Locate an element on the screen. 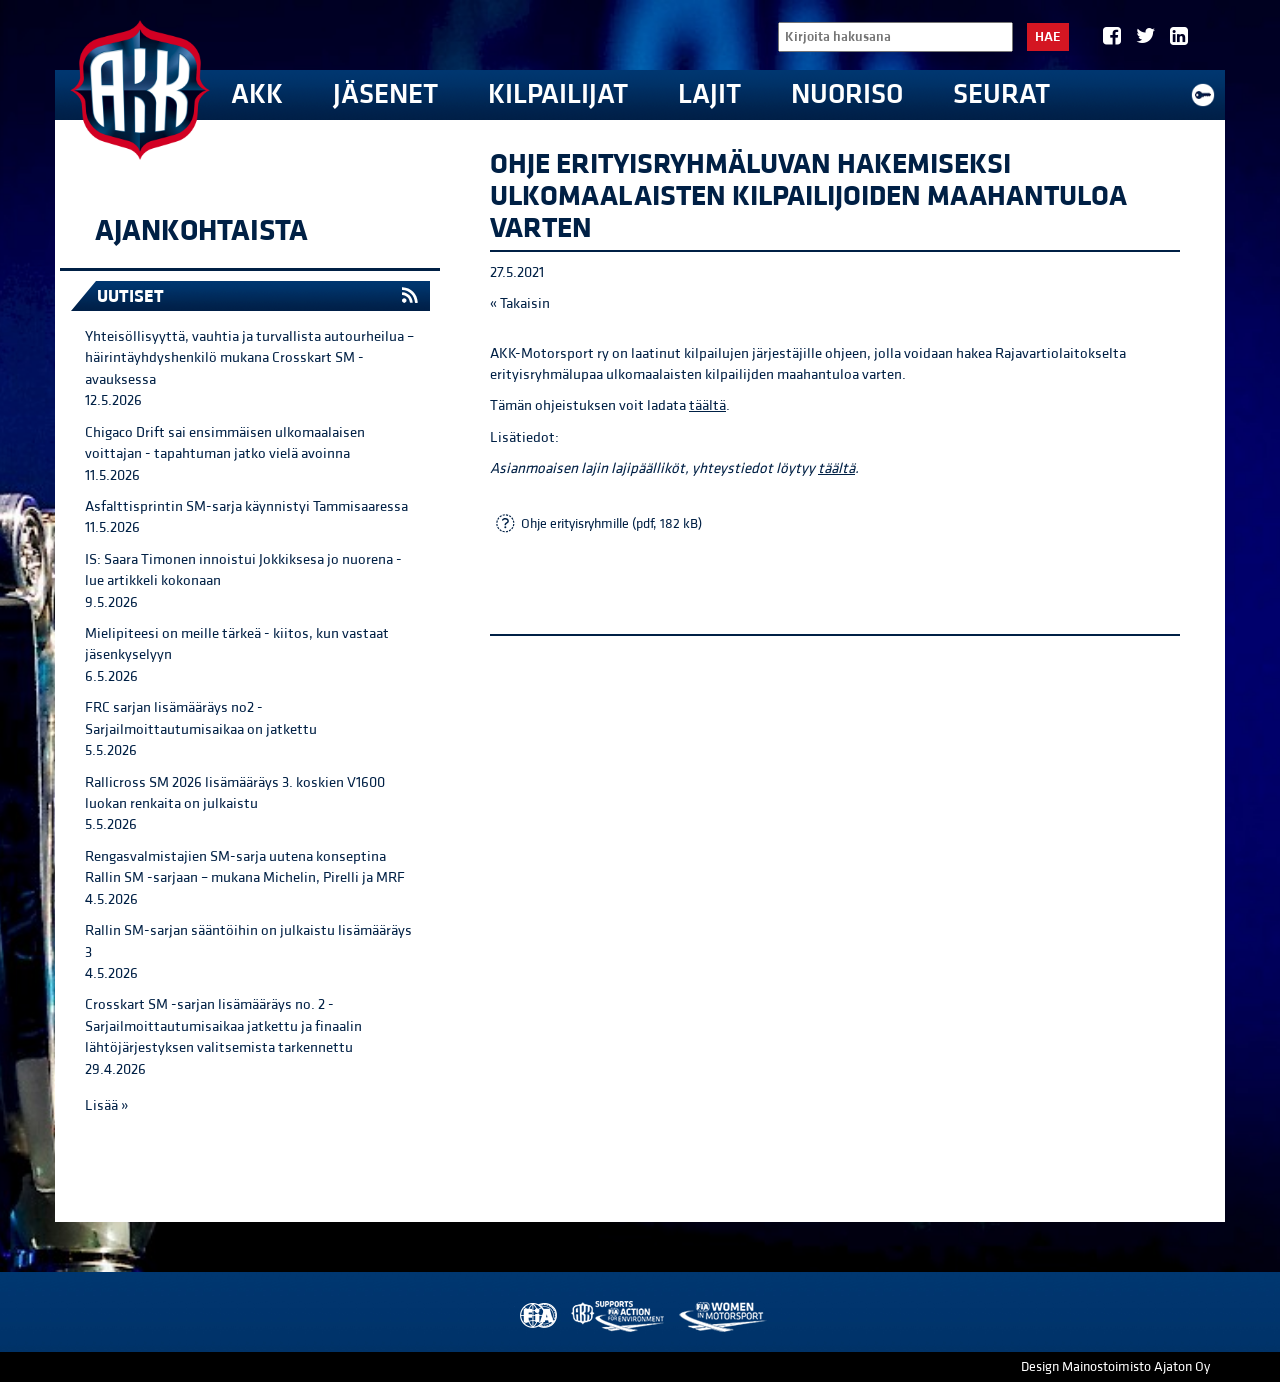  Kilpailijat is located at coordinates (558, 94).